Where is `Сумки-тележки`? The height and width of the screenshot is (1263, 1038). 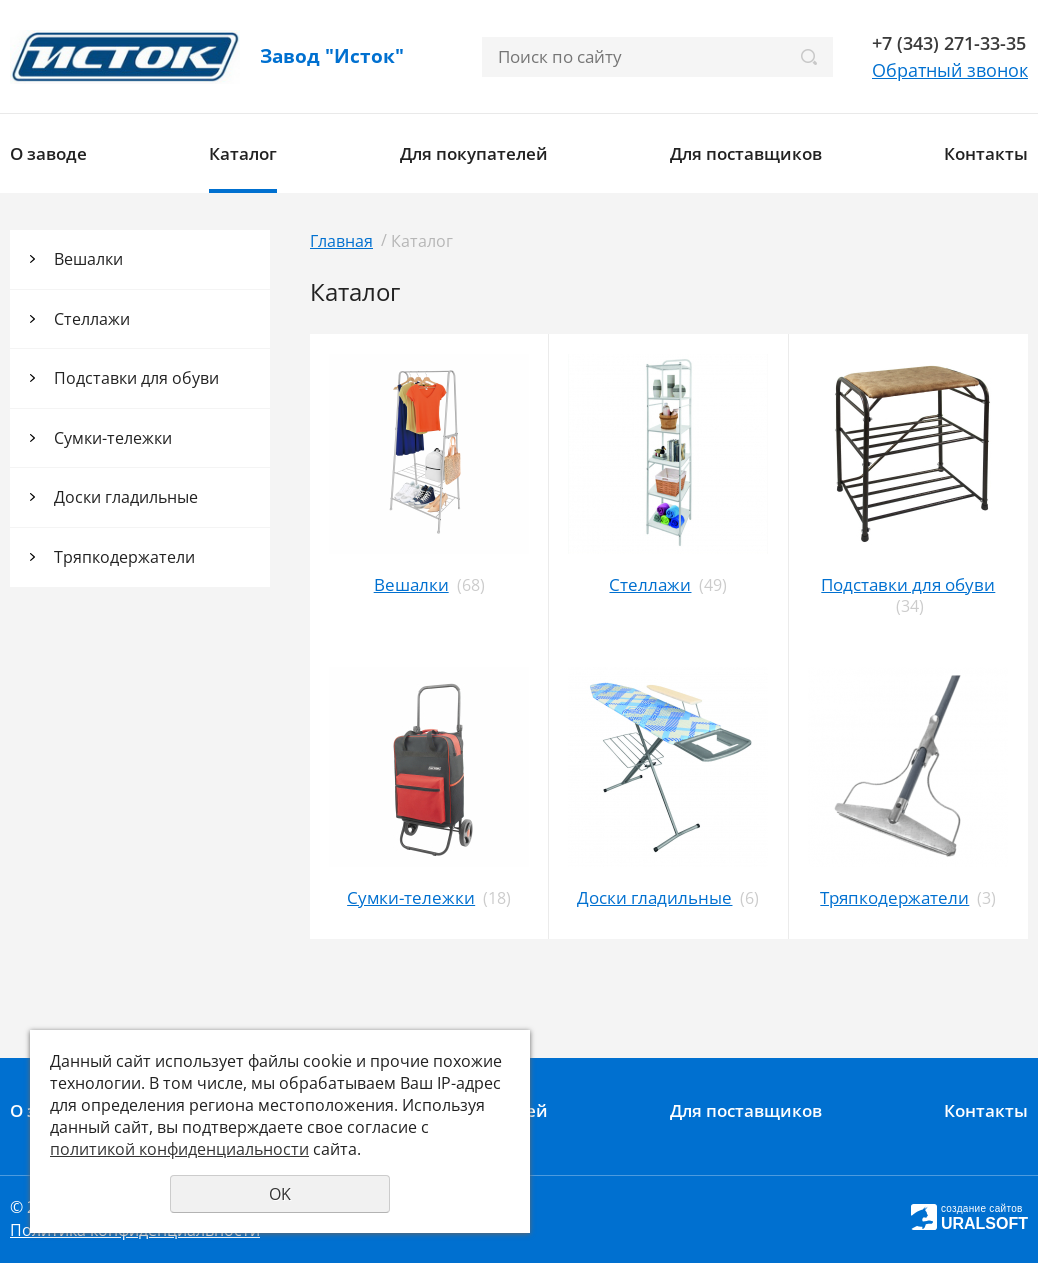 Сумки-тележки is located at coordinates (113, 438).